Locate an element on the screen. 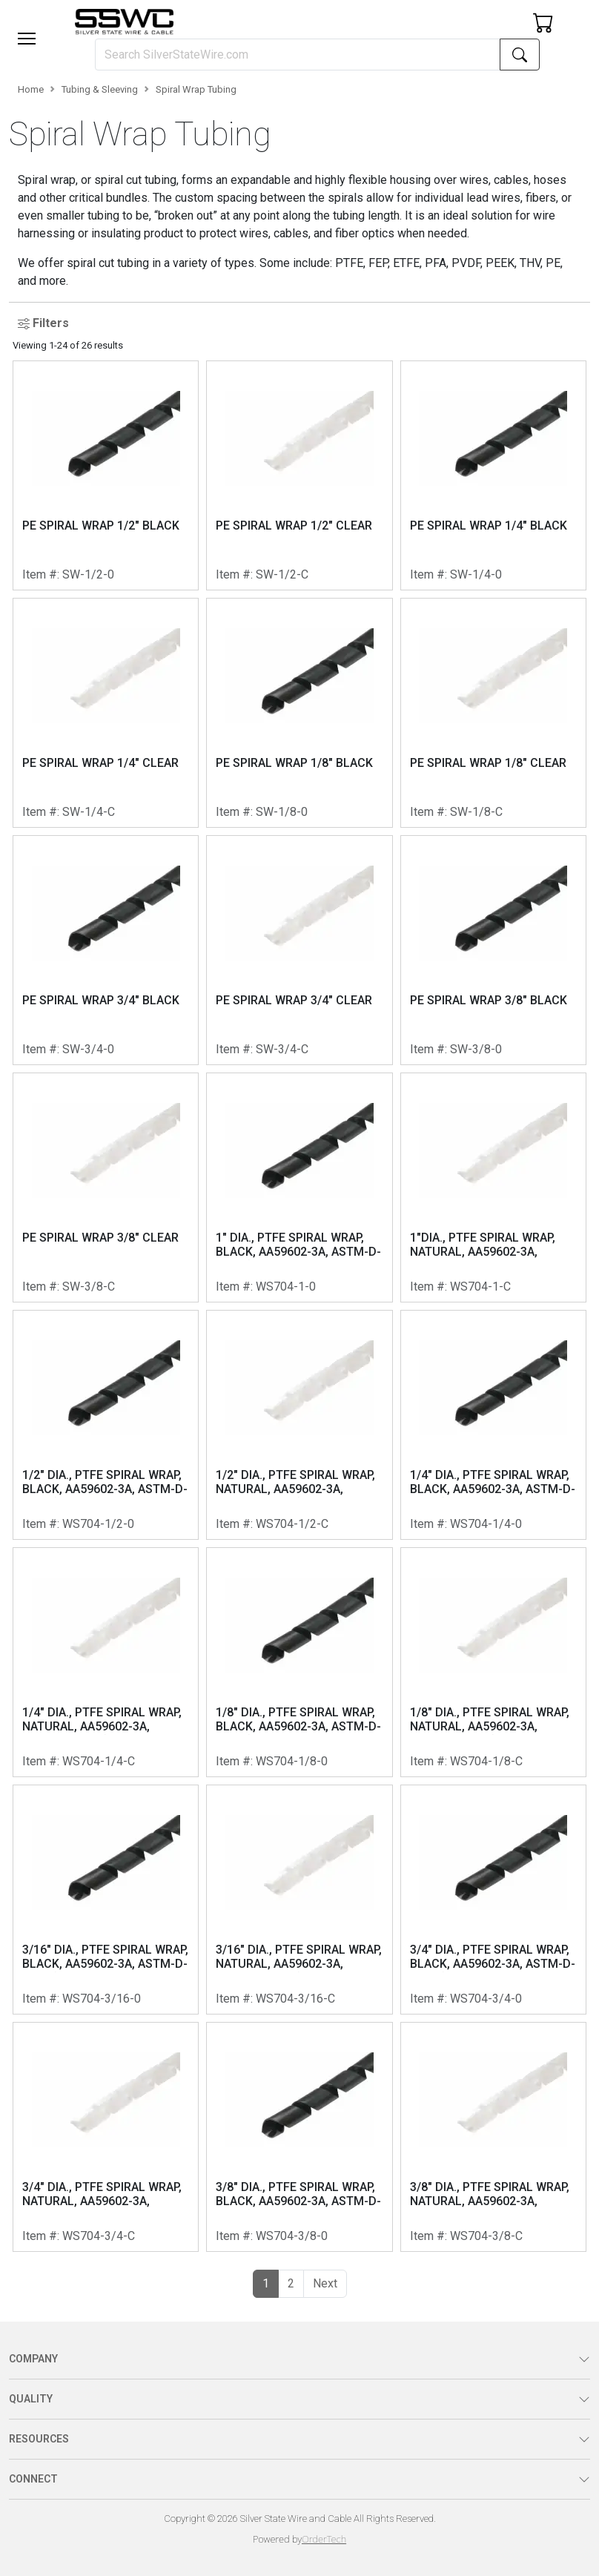 The width and height of the screenshot is (599, 2576). WS704-3/16-0 is located at coordinates (101, 1999).